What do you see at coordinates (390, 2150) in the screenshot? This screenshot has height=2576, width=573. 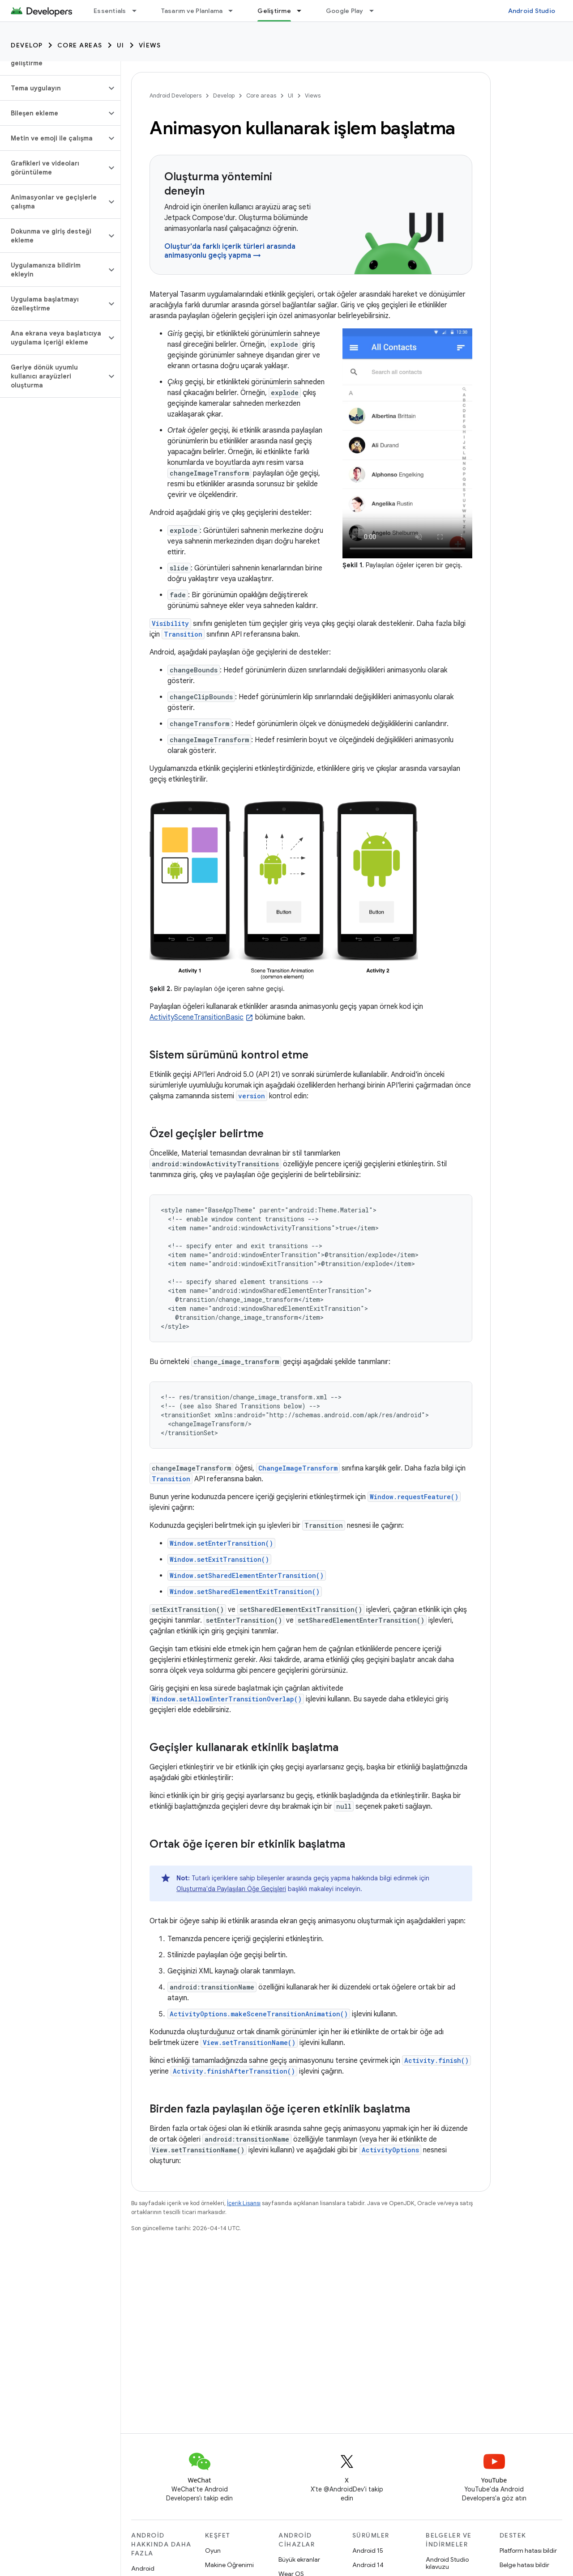 I see `ActivityOptions` at bounding box center [390, 2150].